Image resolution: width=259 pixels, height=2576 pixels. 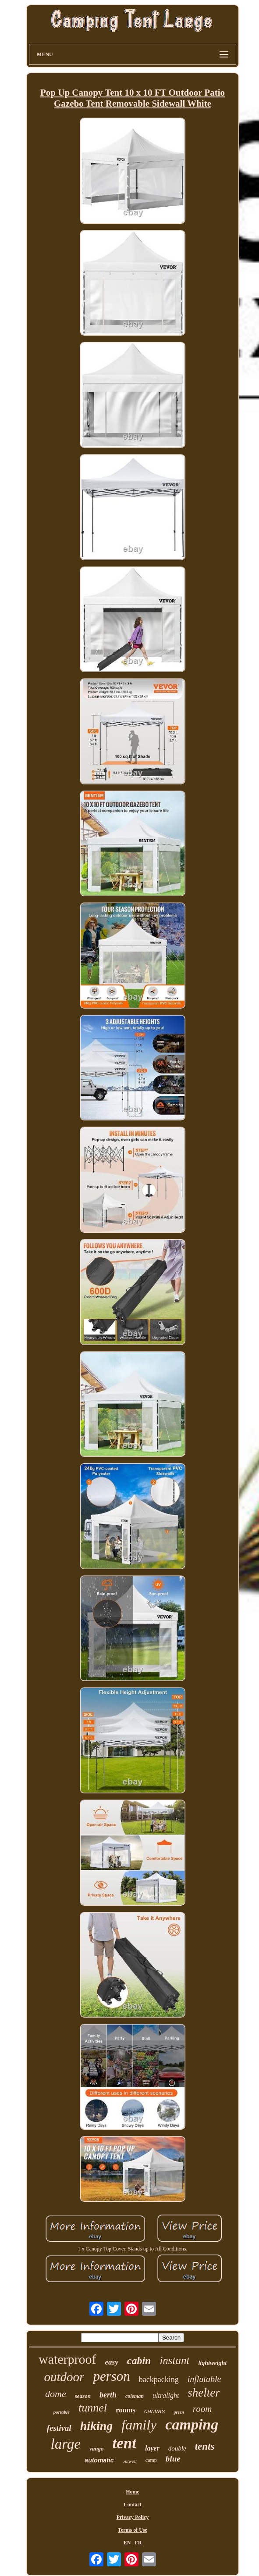 I want to click on festival, so click(x=59, y=2428).